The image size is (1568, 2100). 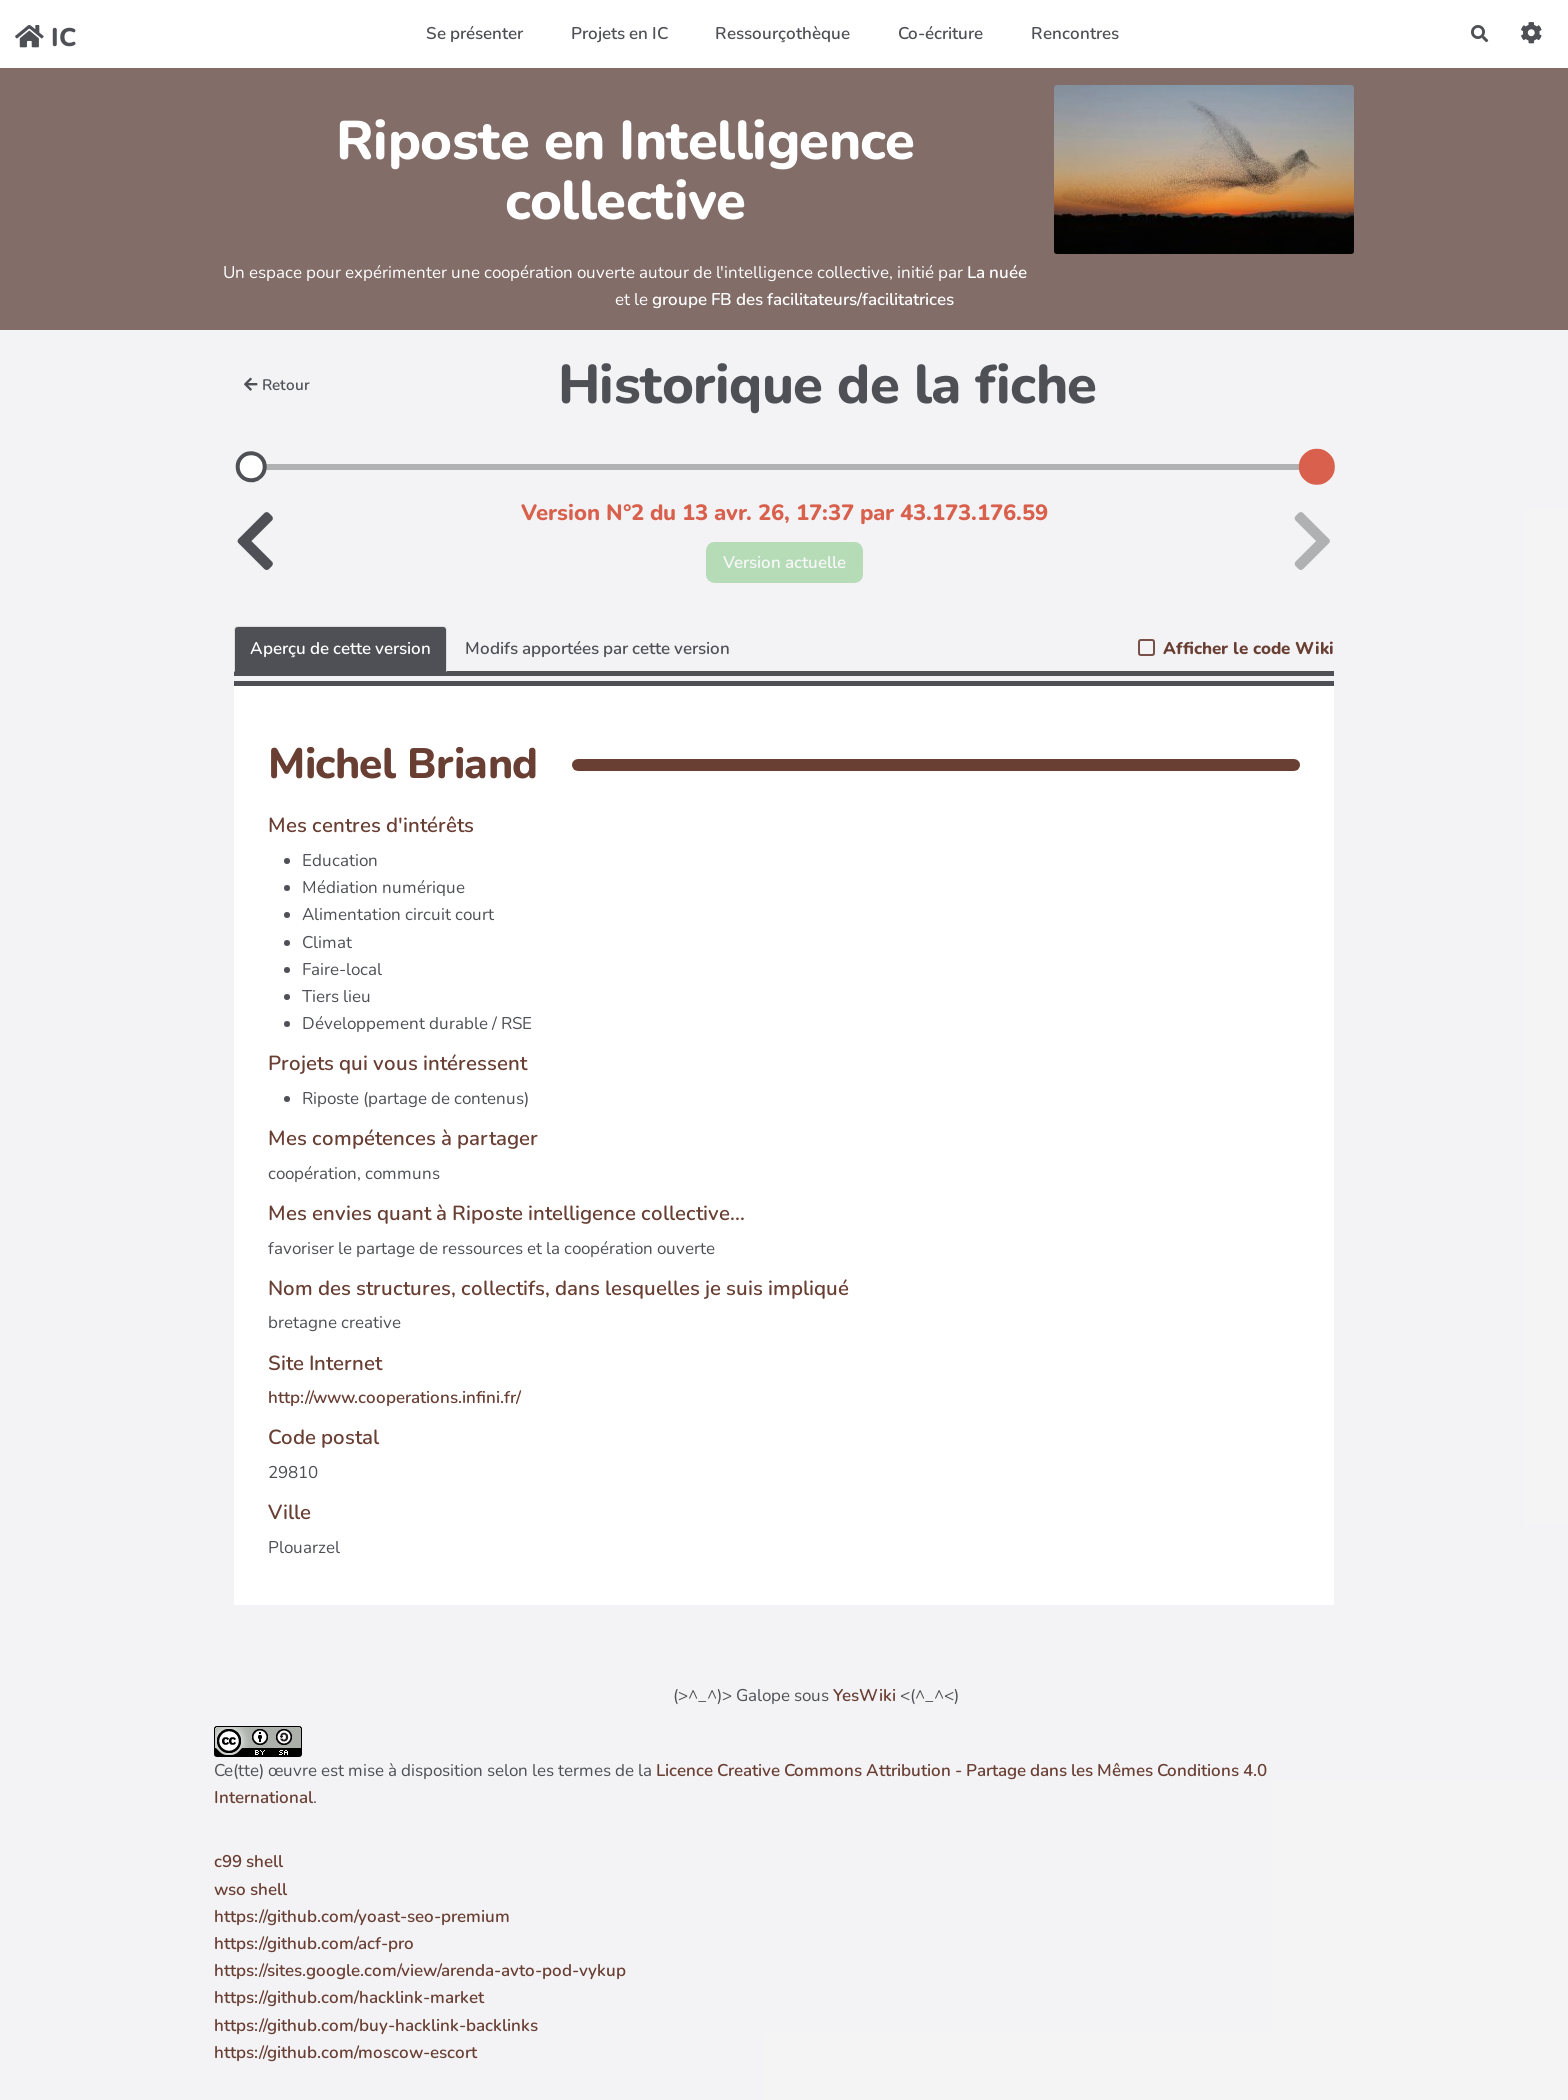 What do you see at coordinates (340, 648) in the screenshot?
I see `Aperçu de cette version` at bounding box center [340, 648].